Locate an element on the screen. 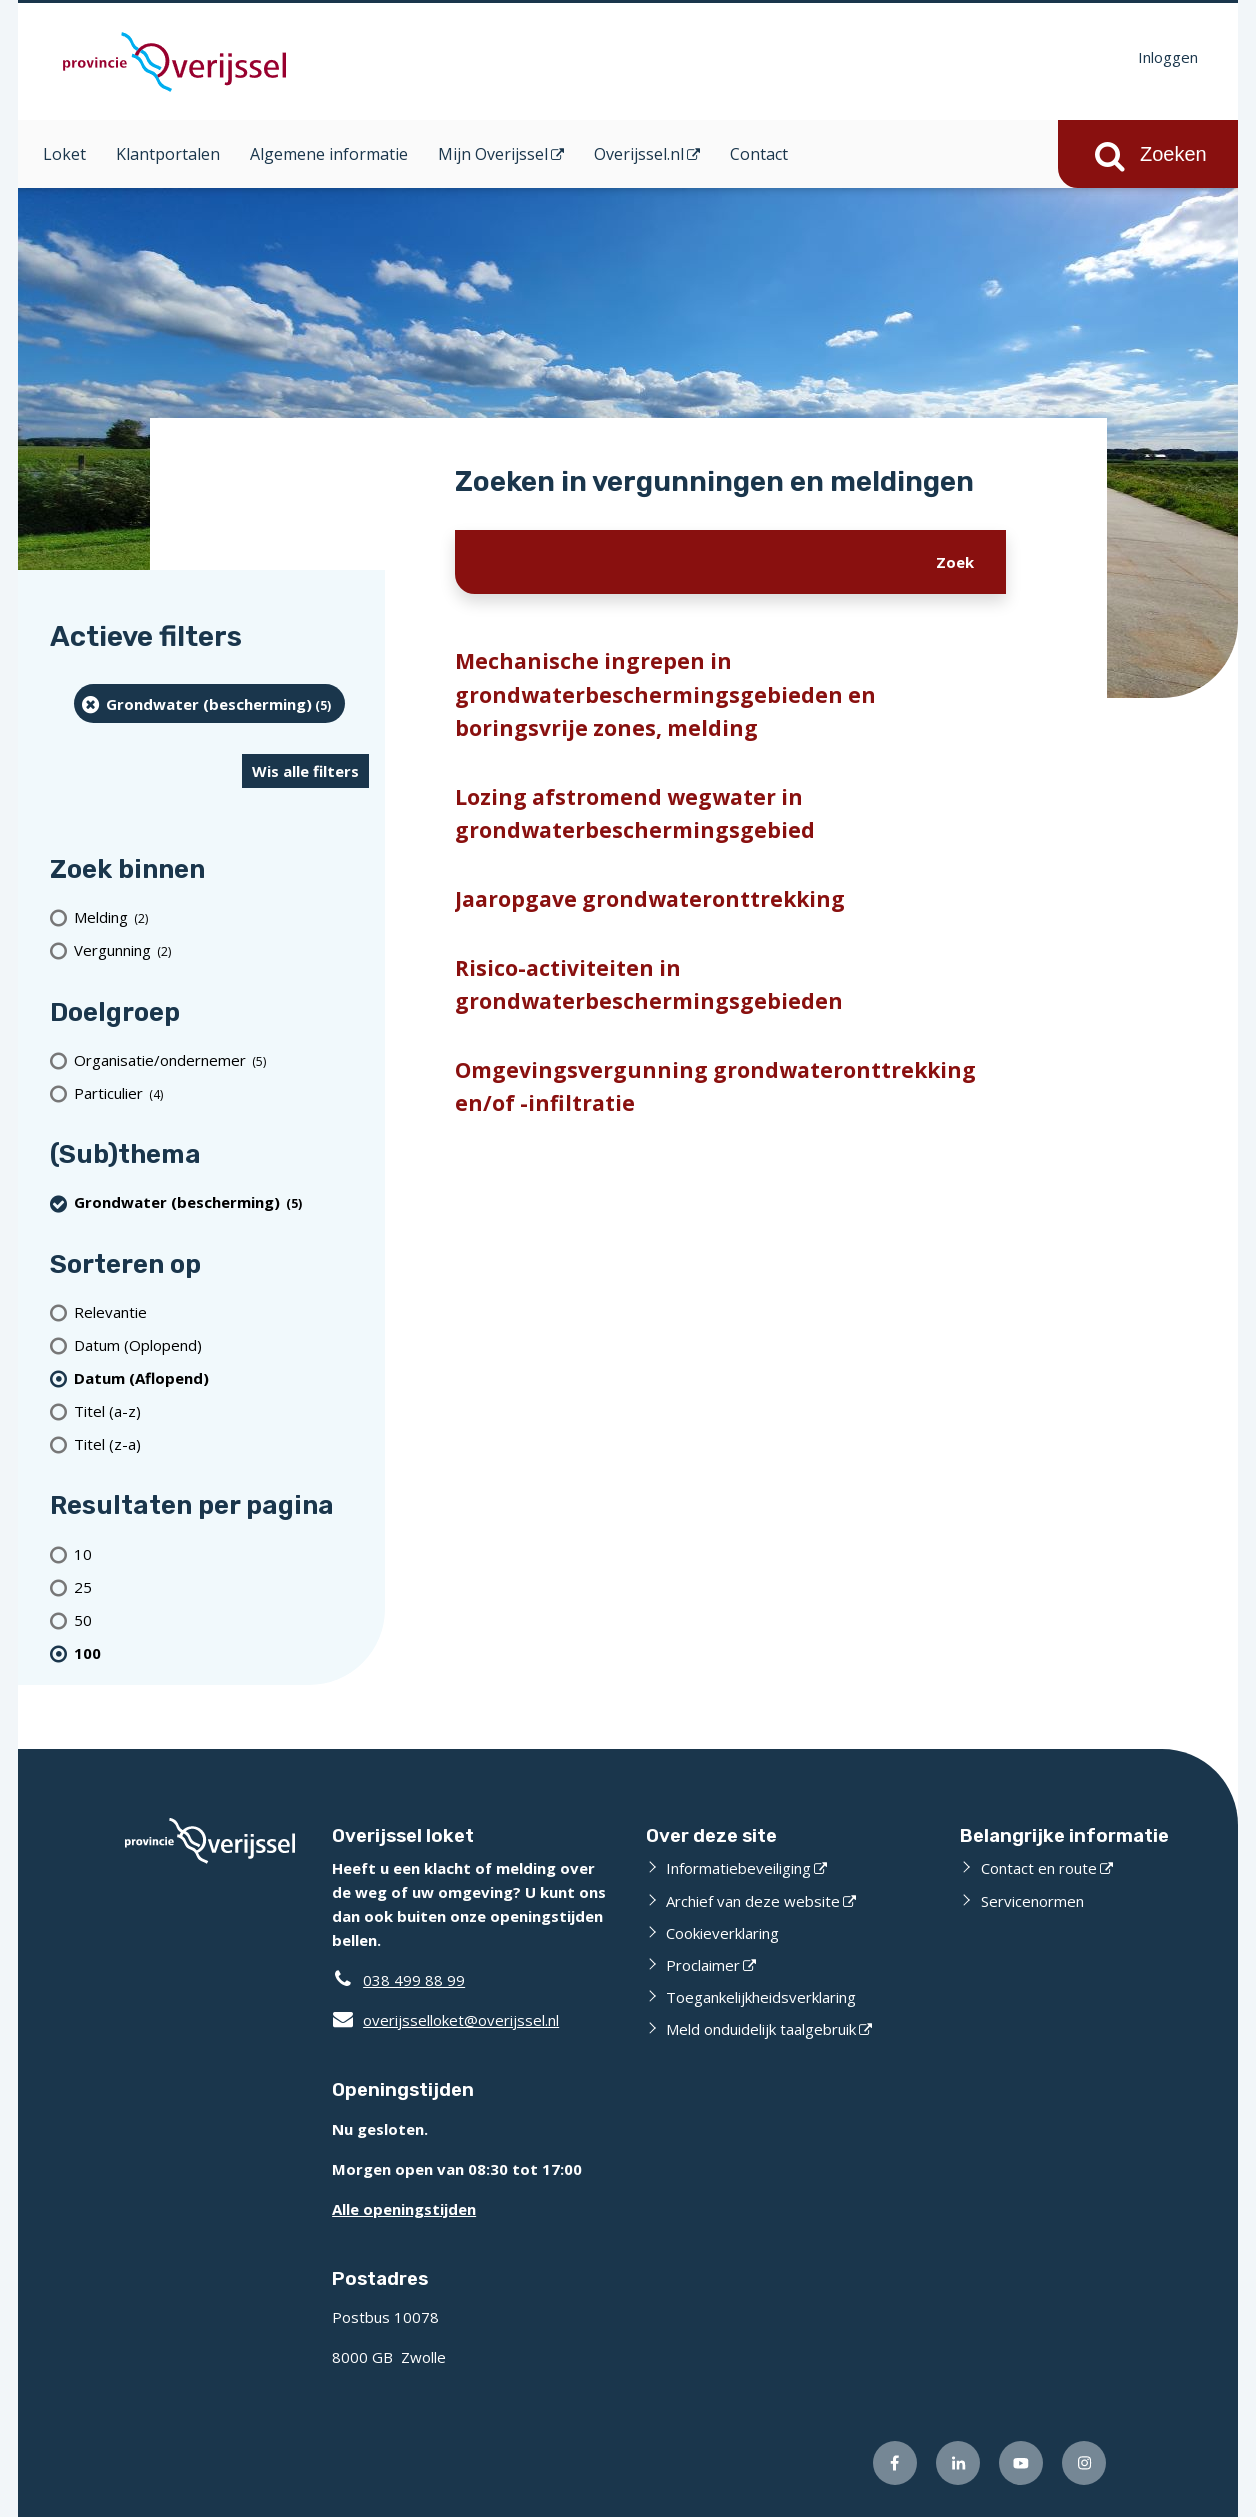 This screenshot has width=1256, height=2517. [Datum (Oplopend)] is located at coordinates (221, 1344).